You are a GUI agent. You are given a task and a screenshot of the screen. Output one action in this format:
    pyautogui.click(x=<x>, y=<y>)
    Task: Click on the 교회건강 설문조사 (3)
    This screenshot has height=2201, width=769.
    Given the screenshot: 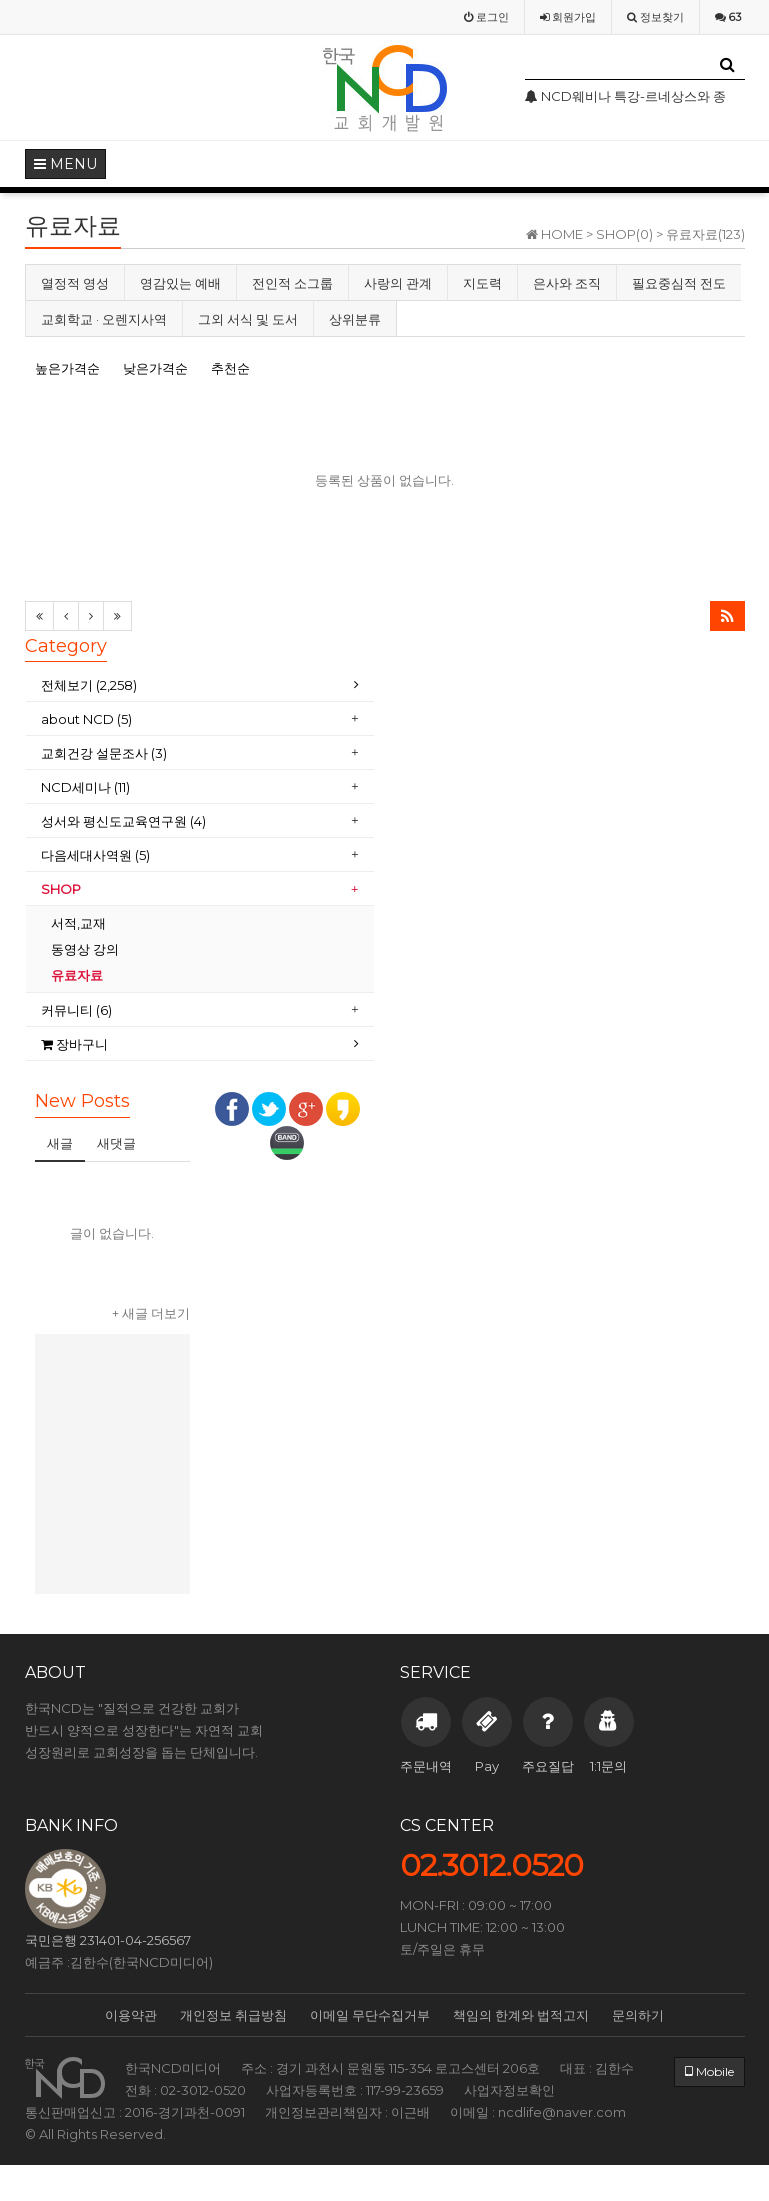 What is the action you would take?
    pyautogui.click(x=104, y=753)
    